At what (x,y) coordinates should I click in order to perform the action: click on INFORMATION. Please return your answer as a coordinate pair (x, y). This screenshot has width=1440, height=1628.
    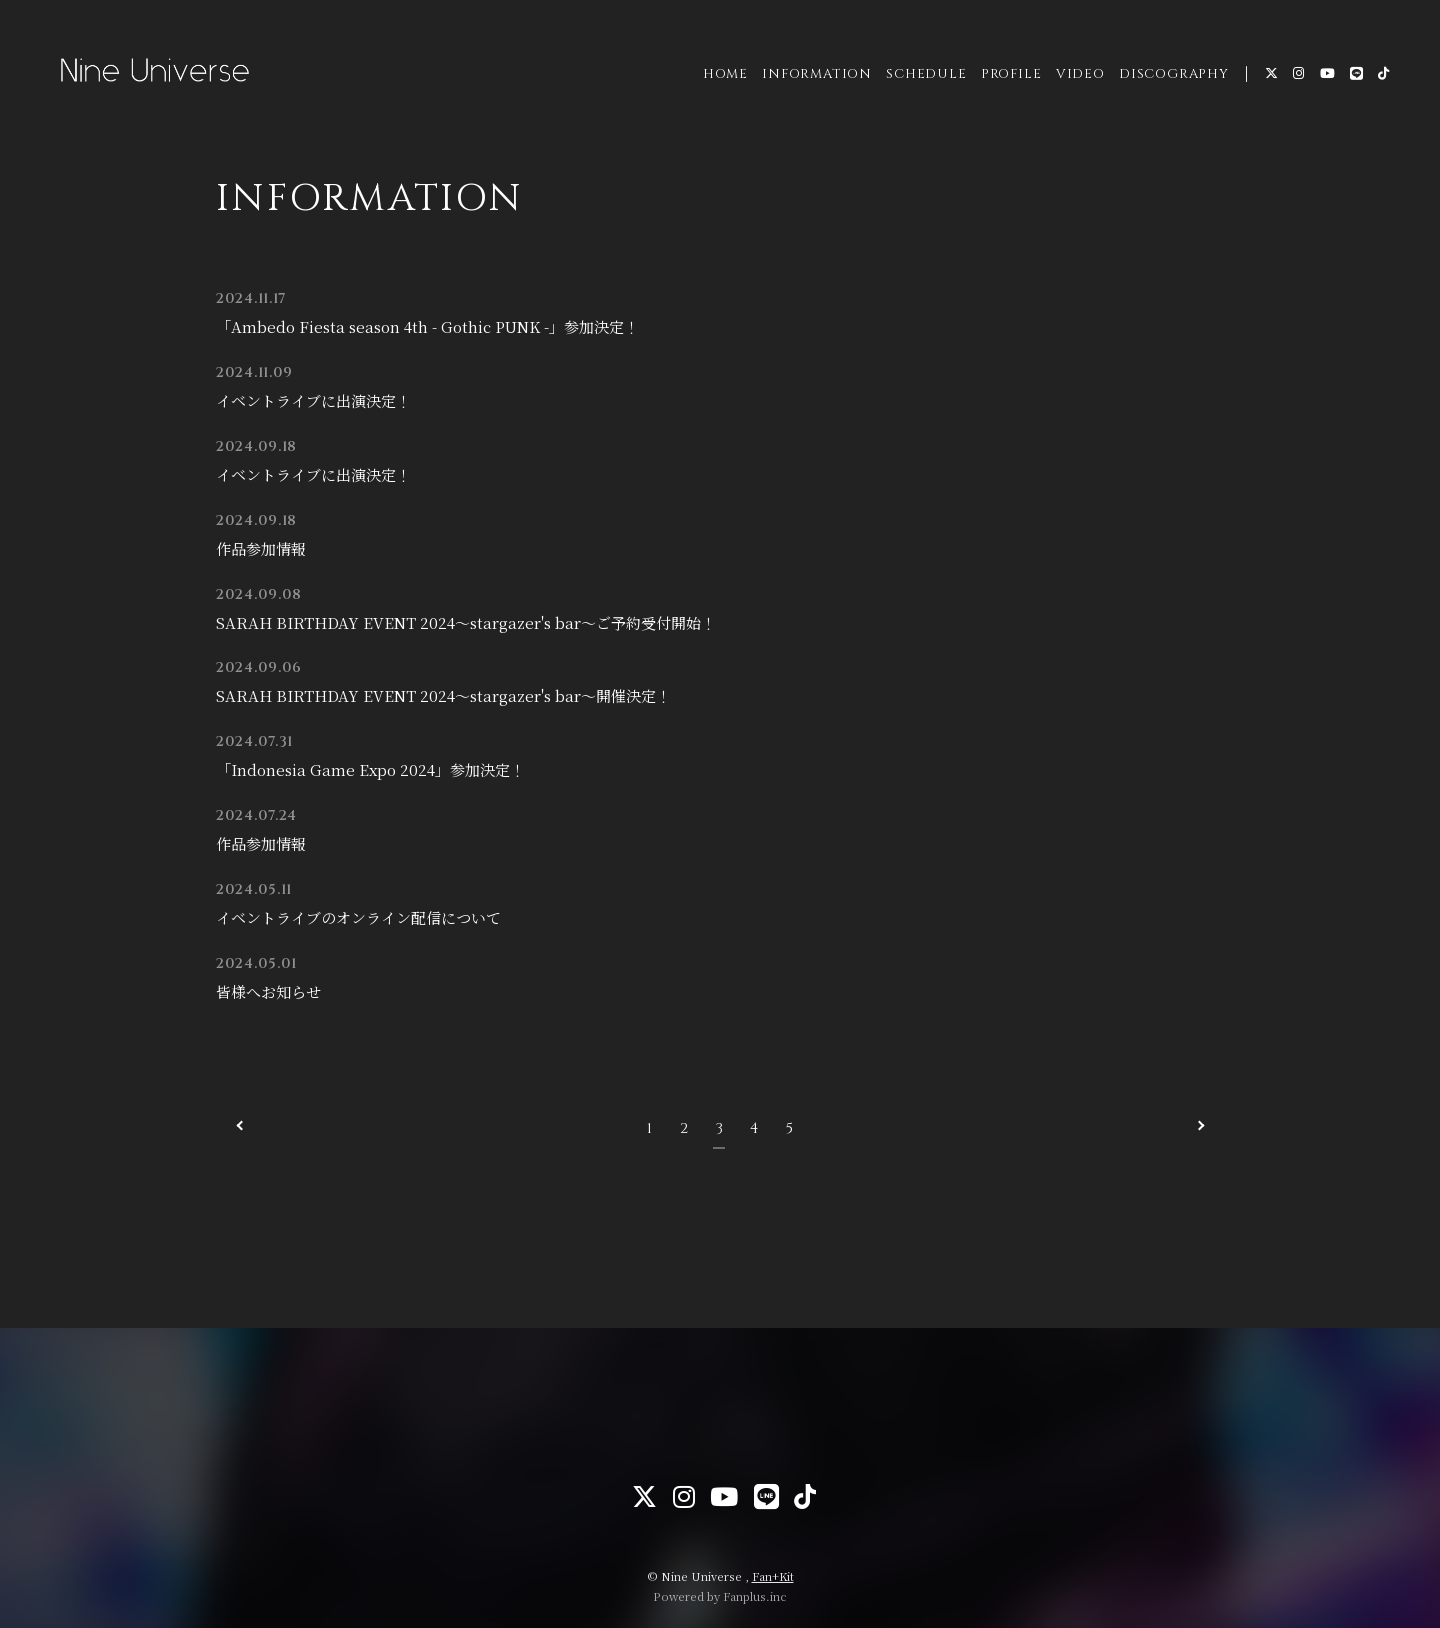
    Looking at the image, I should click on (814, 79).